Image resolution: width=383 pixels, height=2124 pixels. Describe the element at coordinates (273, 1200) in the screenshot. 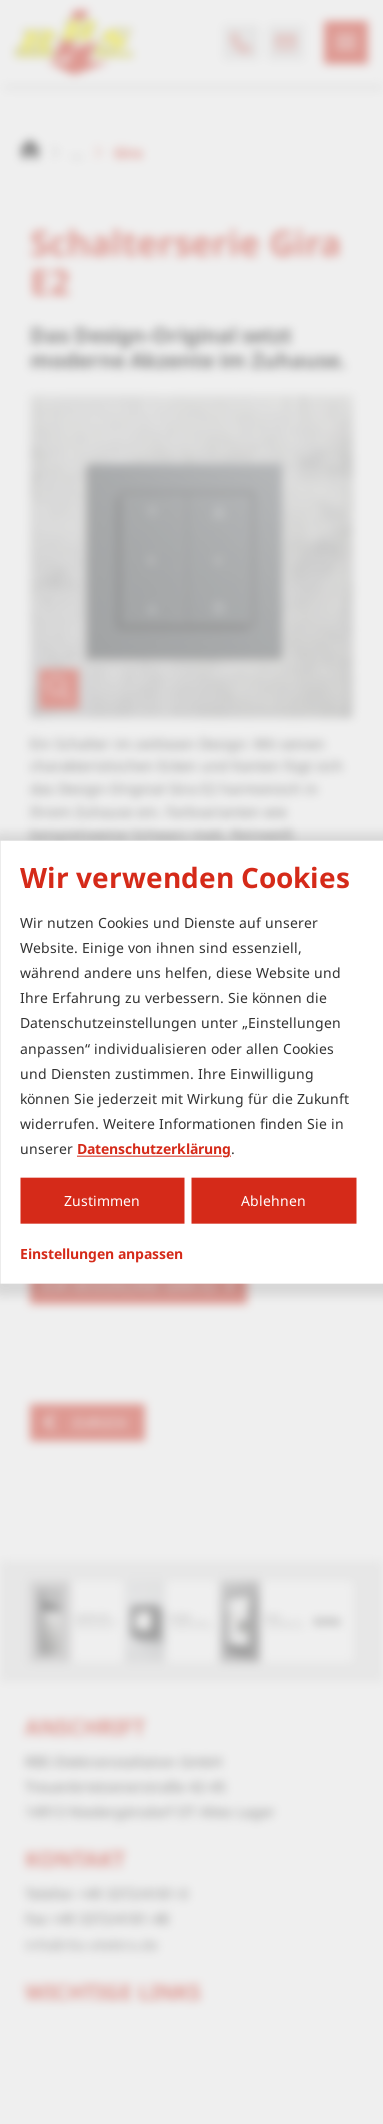

I see `Ablehnen` at that location.